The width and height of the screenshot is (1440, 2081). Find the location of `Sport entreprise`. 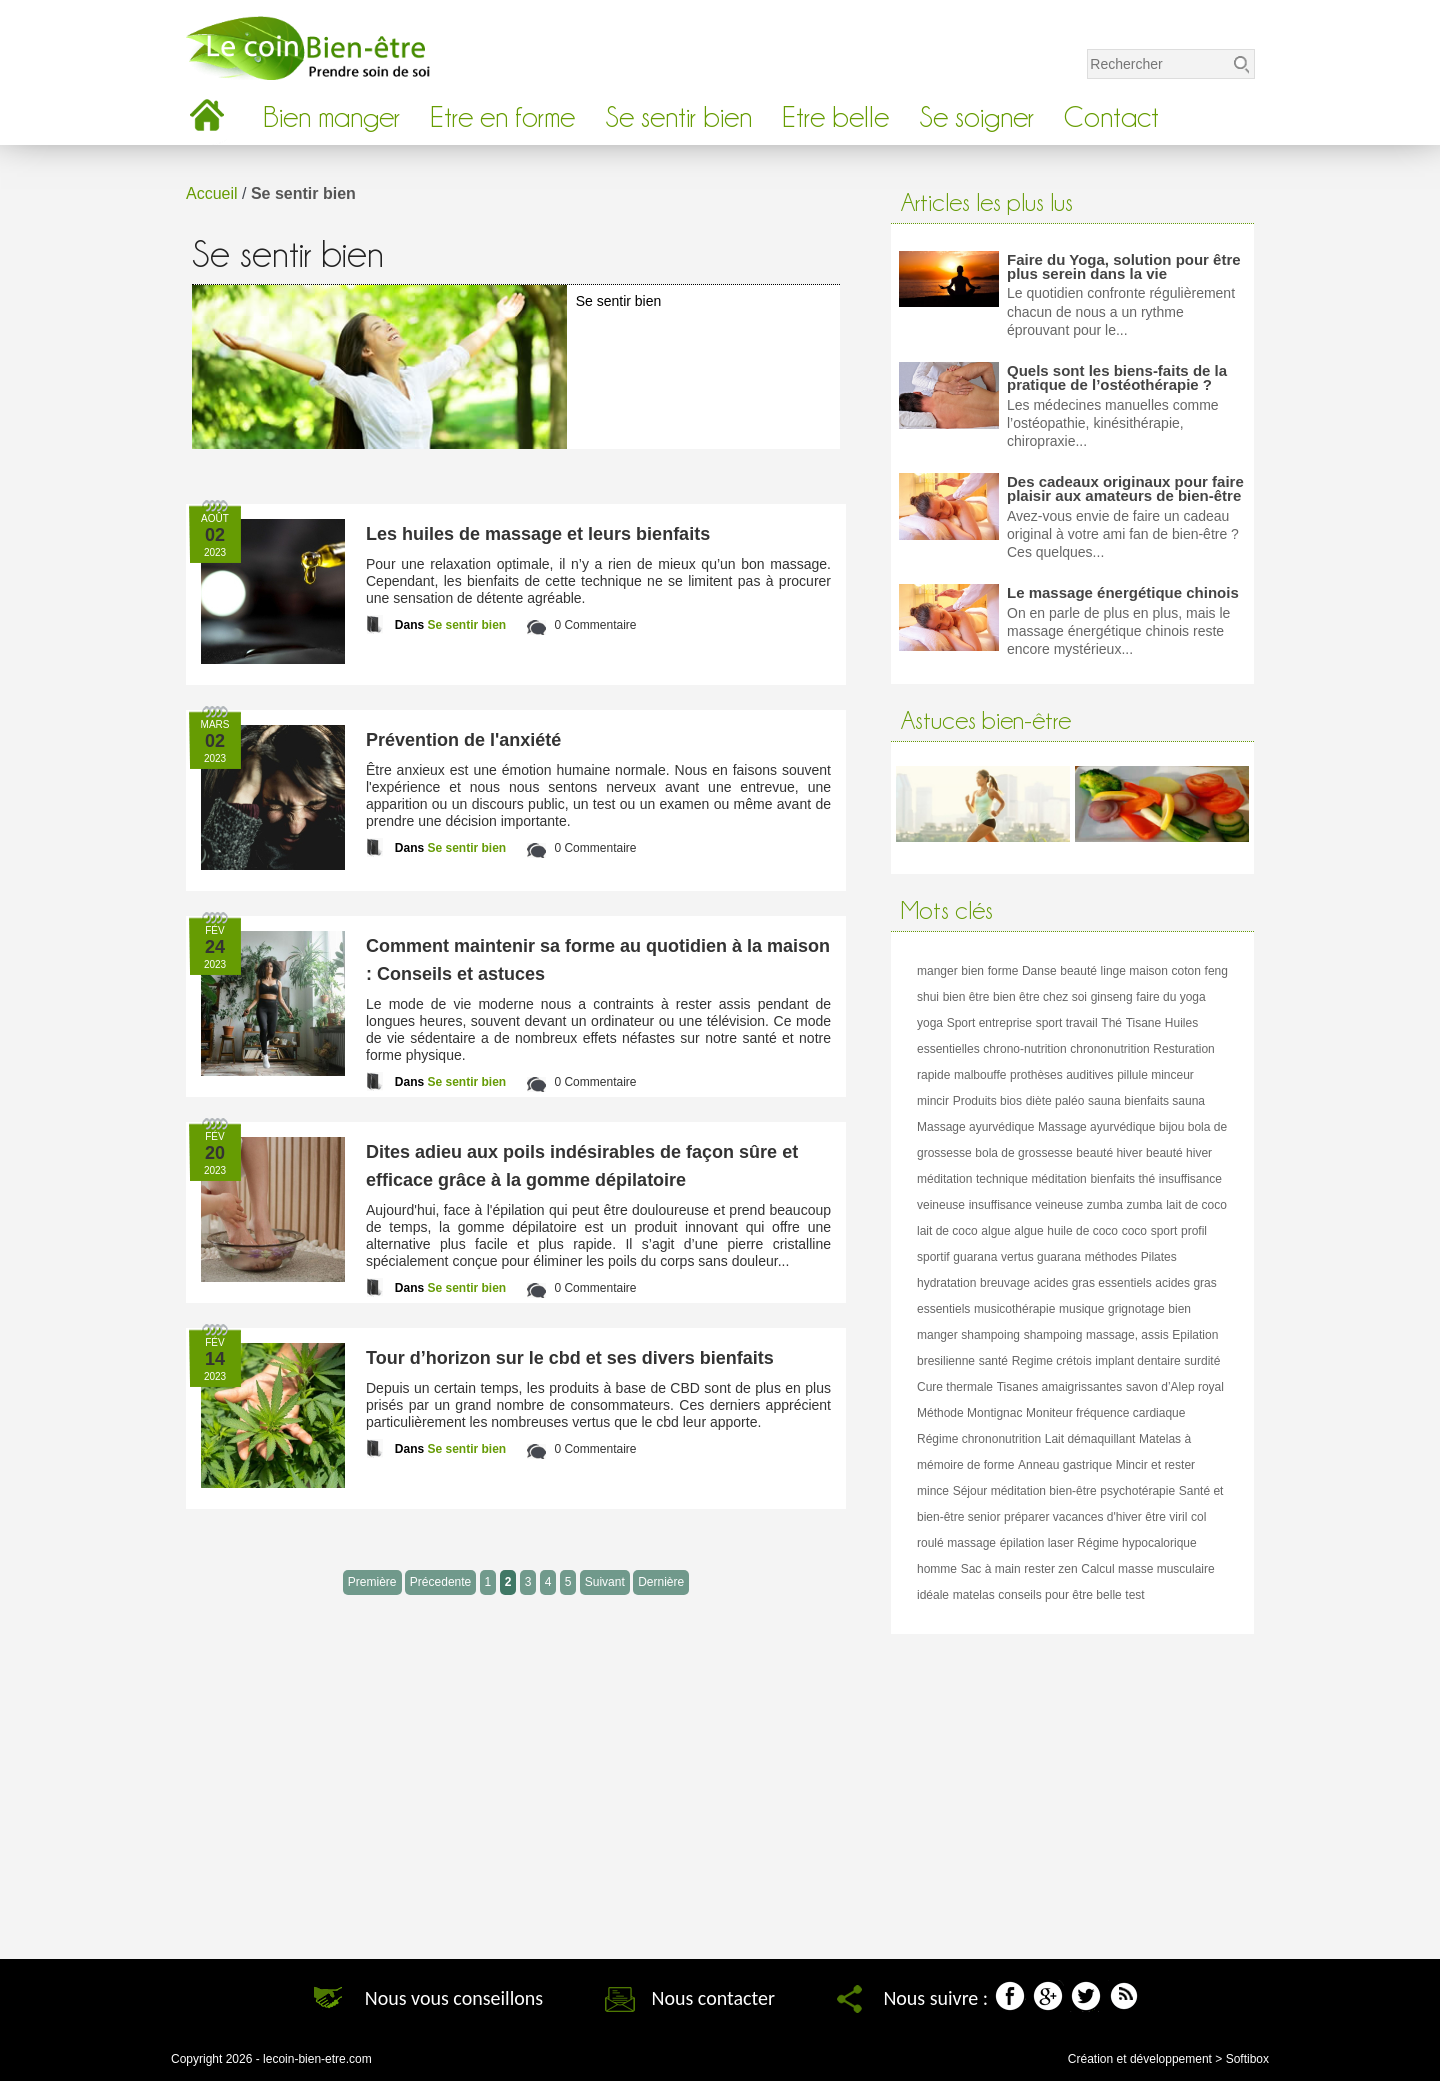

Sport entreprise is located at coordinates (989, 1023).